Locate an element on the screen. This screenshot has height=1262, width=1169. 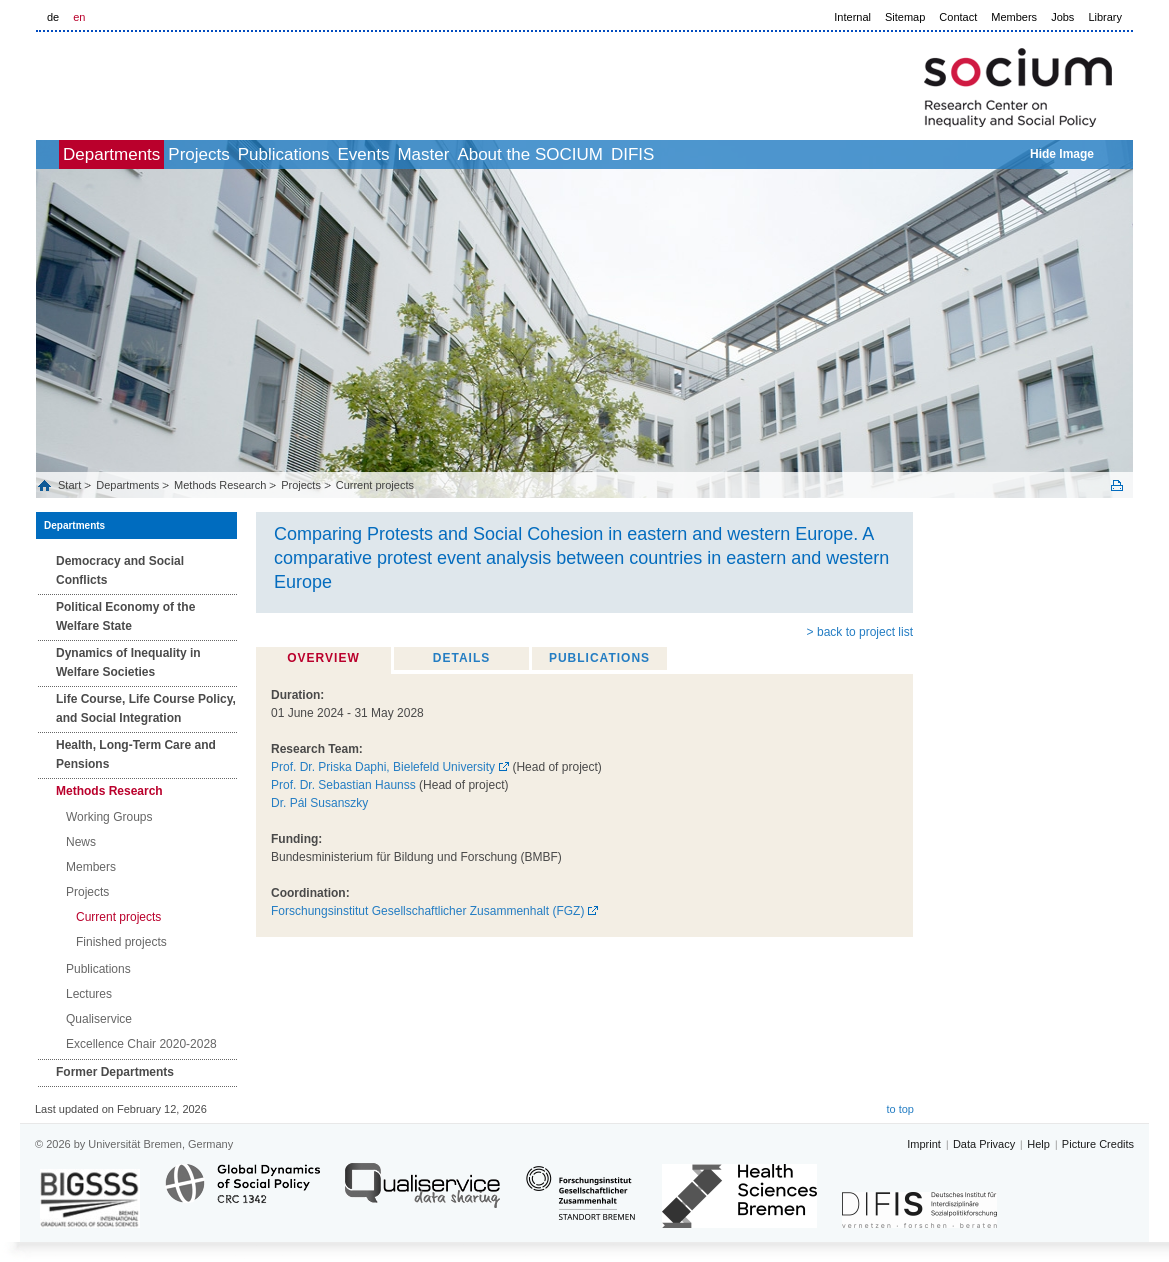
Dynamics of Inequality in Welfare Societies is located at coordinates (128, 662).